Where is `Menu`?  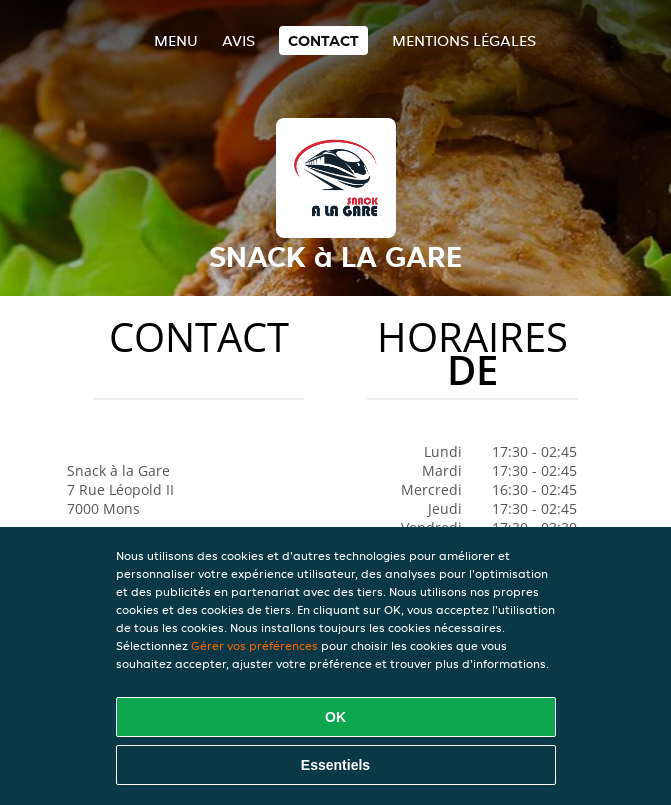
Menu is located at coordinates (176, 40).